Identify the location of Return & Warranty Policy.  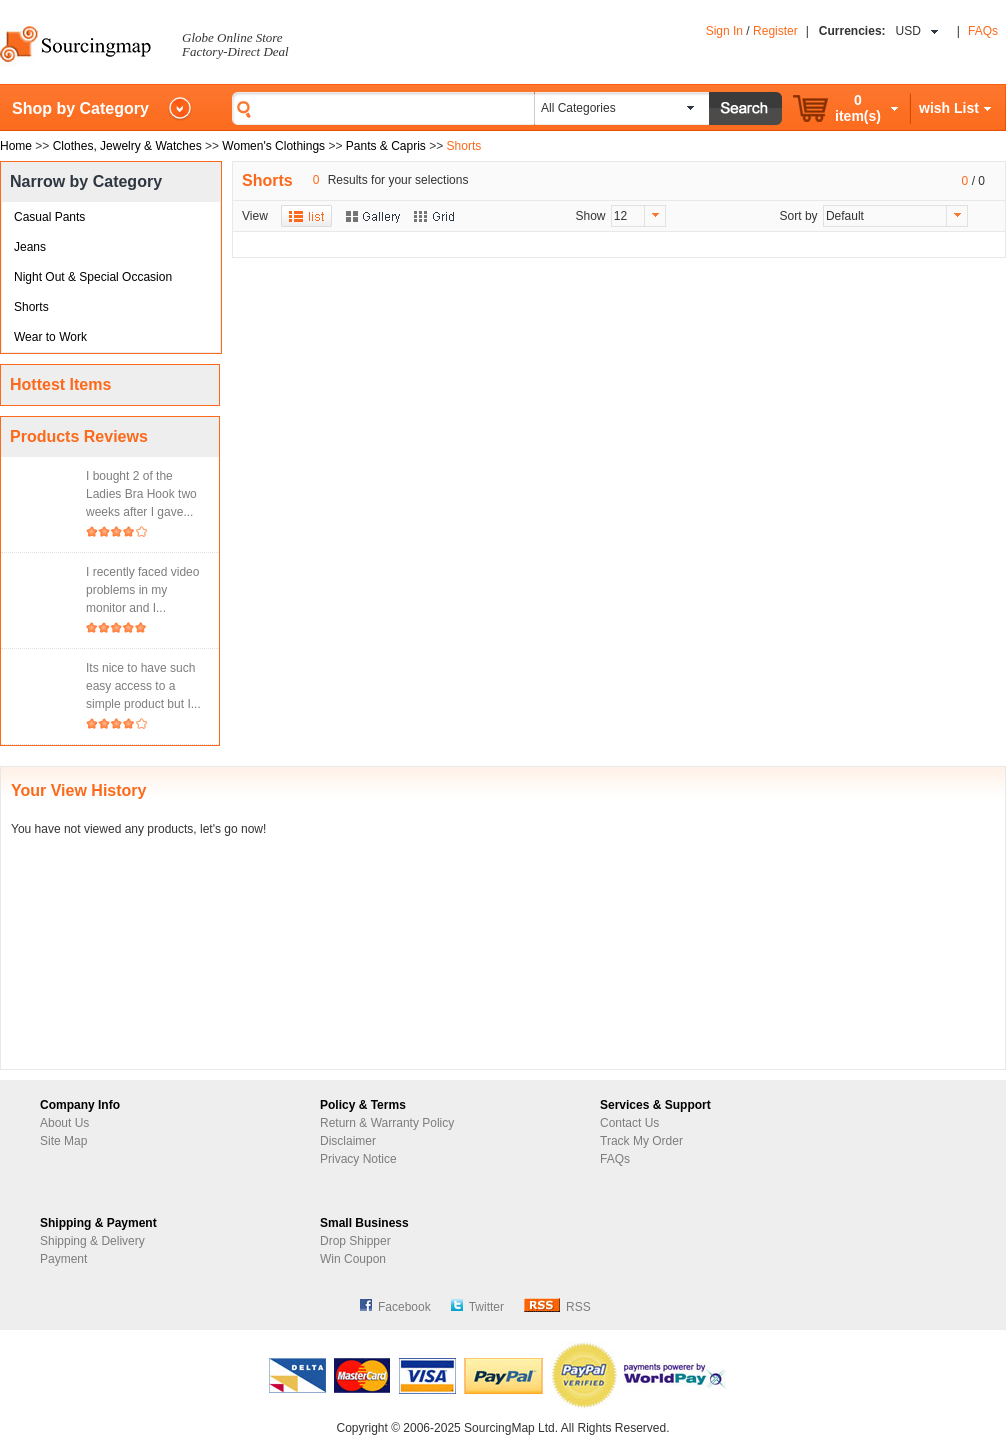
(387, 1123).